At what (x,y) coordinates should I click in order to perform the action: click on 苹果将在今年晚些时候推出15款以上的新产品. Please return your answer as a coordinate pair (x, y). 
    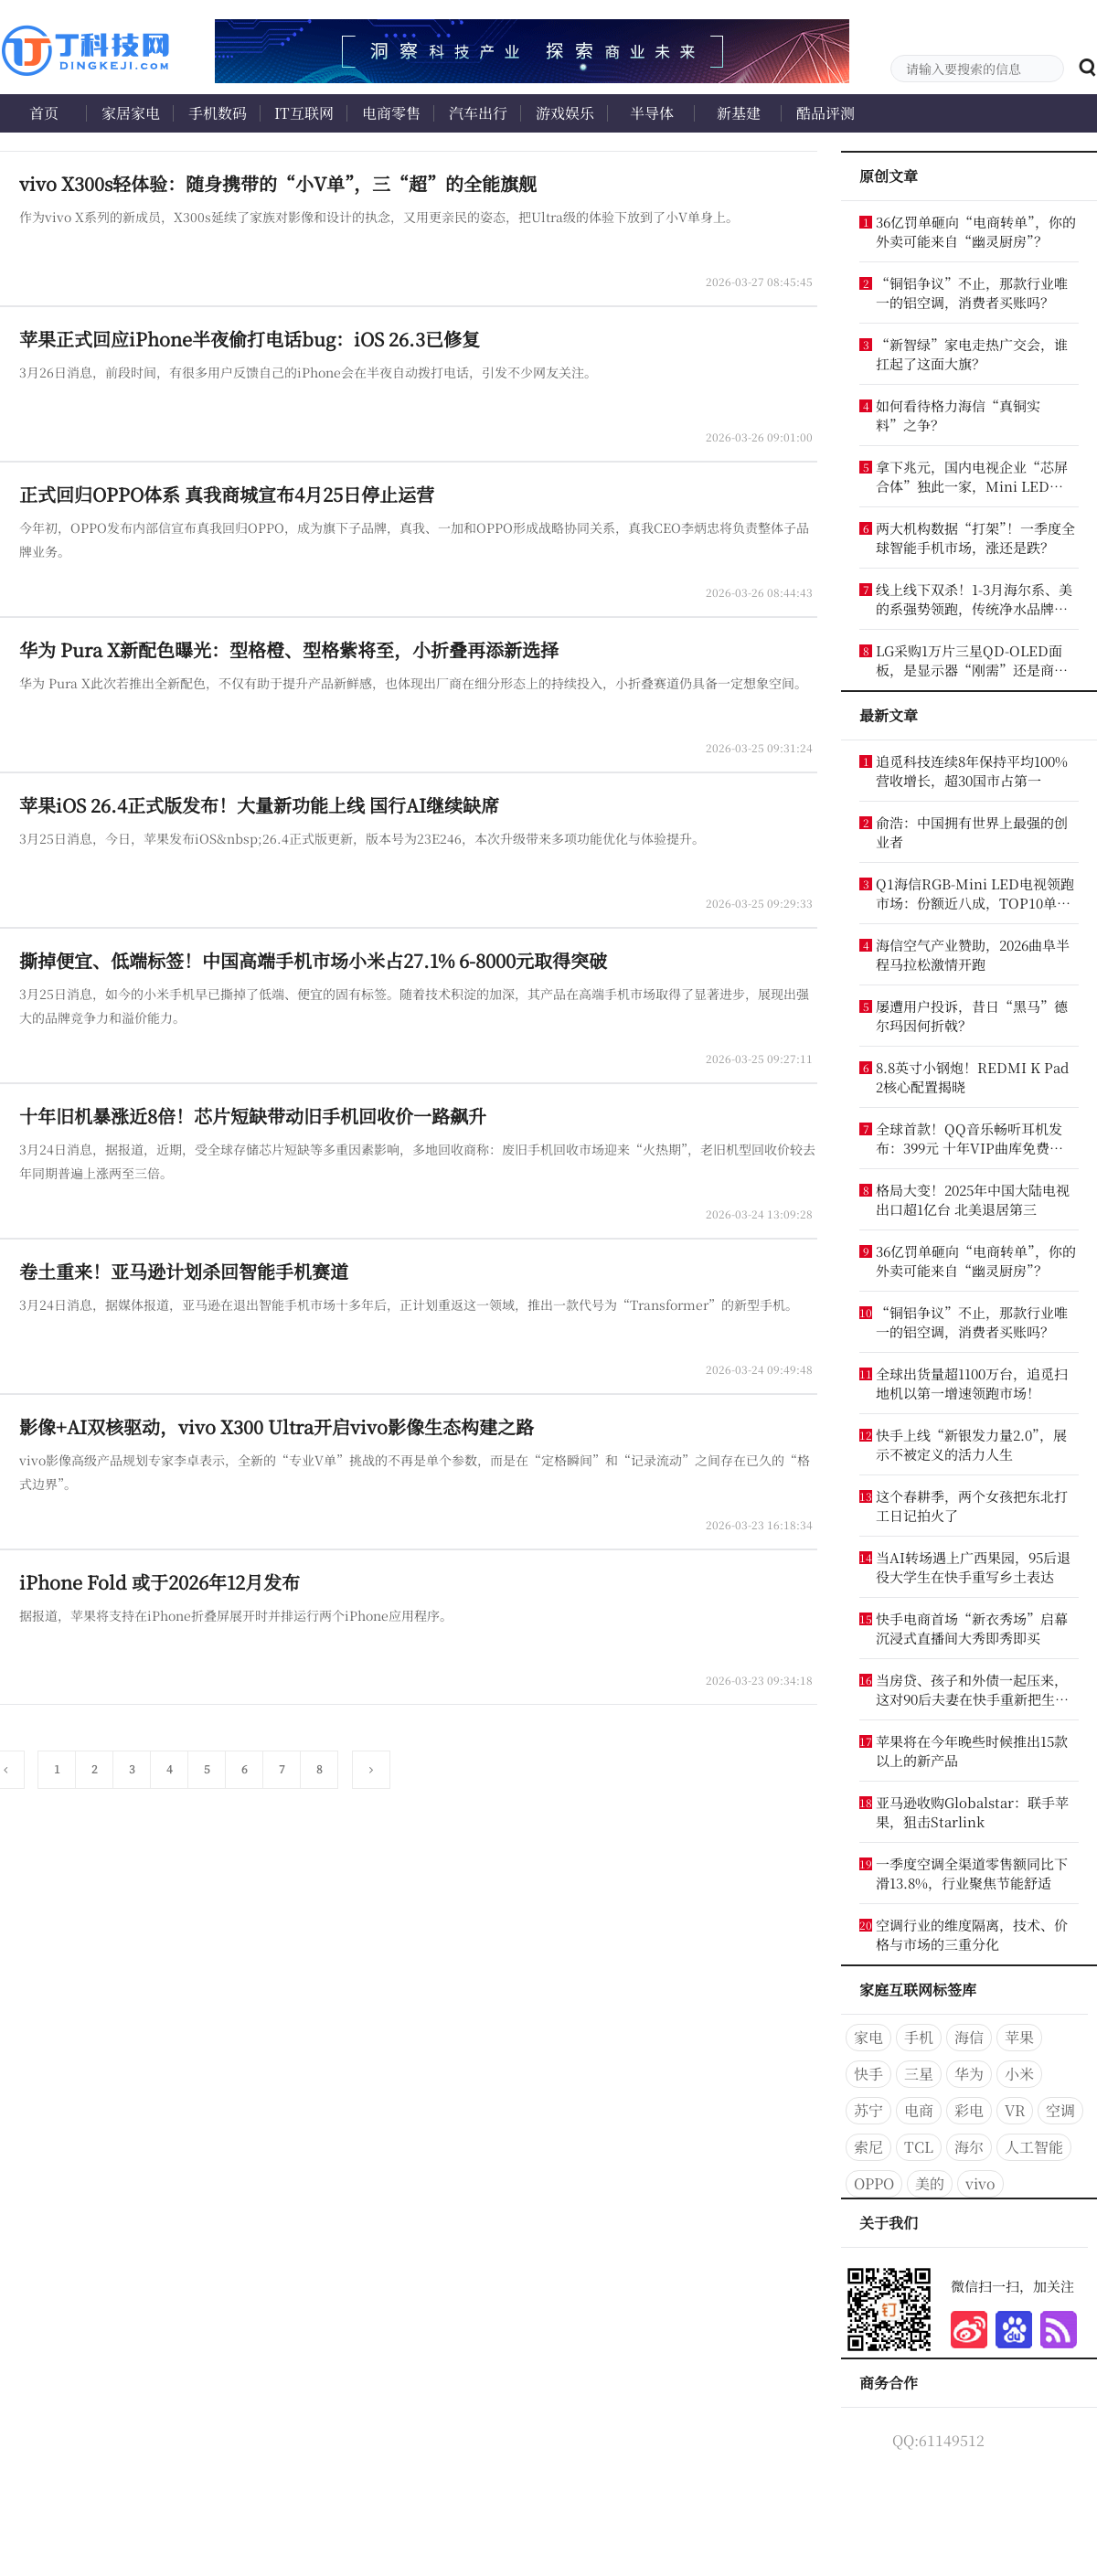
    Looking at the image, I should click on (972, 1750).